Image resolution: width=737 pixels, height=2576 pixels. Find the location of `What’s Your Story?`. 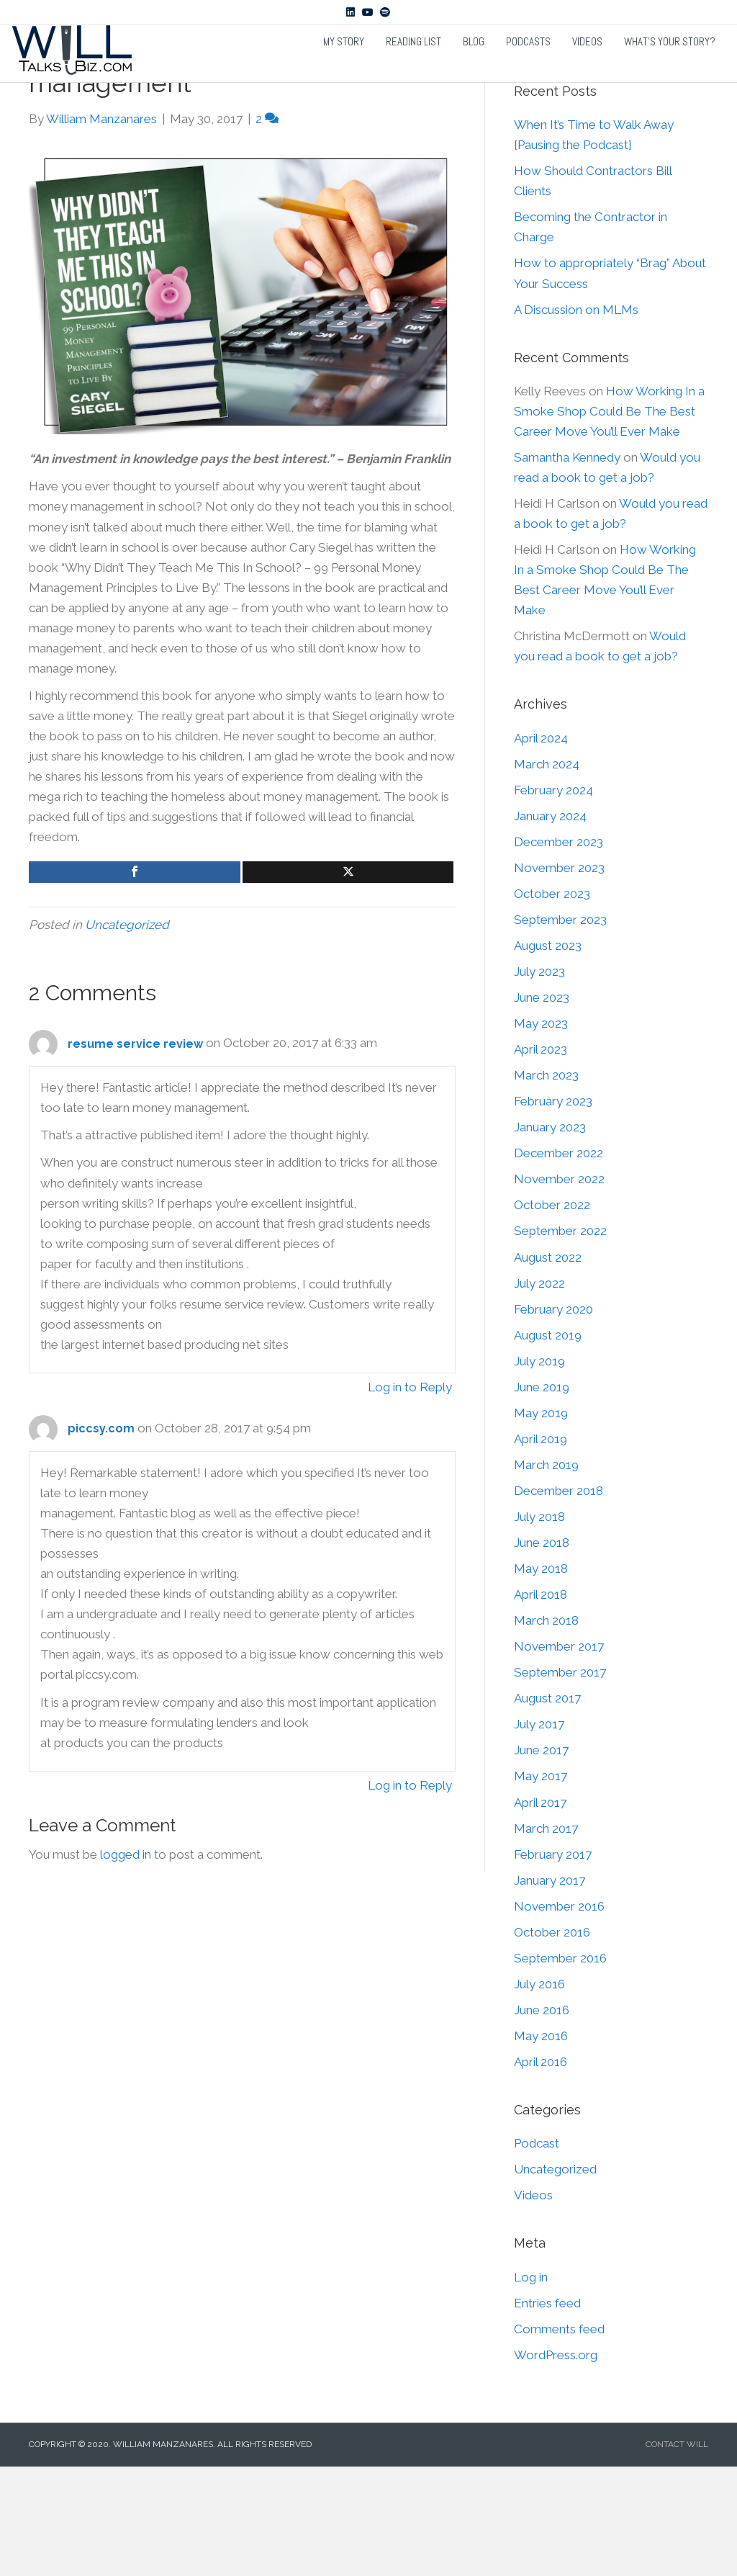

What’s Your Story? is located at coordinates (669, 66).